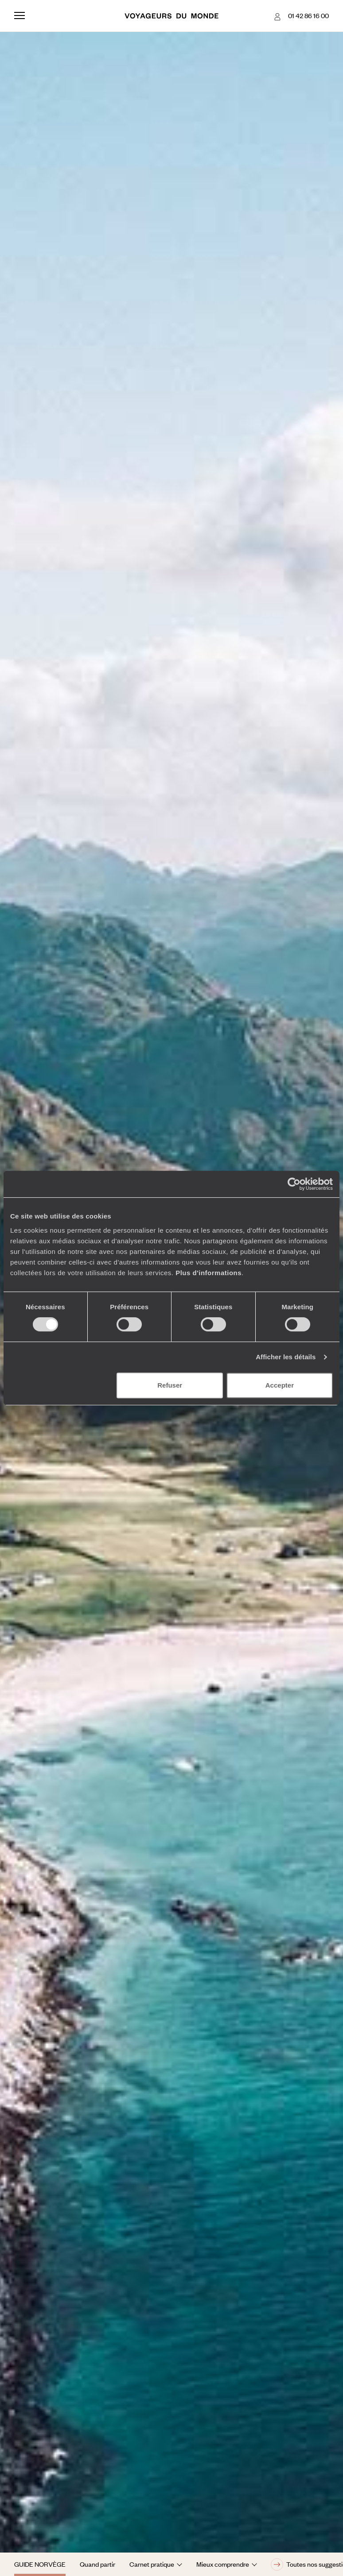 This screenshot has height=2576, width=343. Describe the element at coordinates (169, 1385) in the screenshot. I see `Refuser` at that location.